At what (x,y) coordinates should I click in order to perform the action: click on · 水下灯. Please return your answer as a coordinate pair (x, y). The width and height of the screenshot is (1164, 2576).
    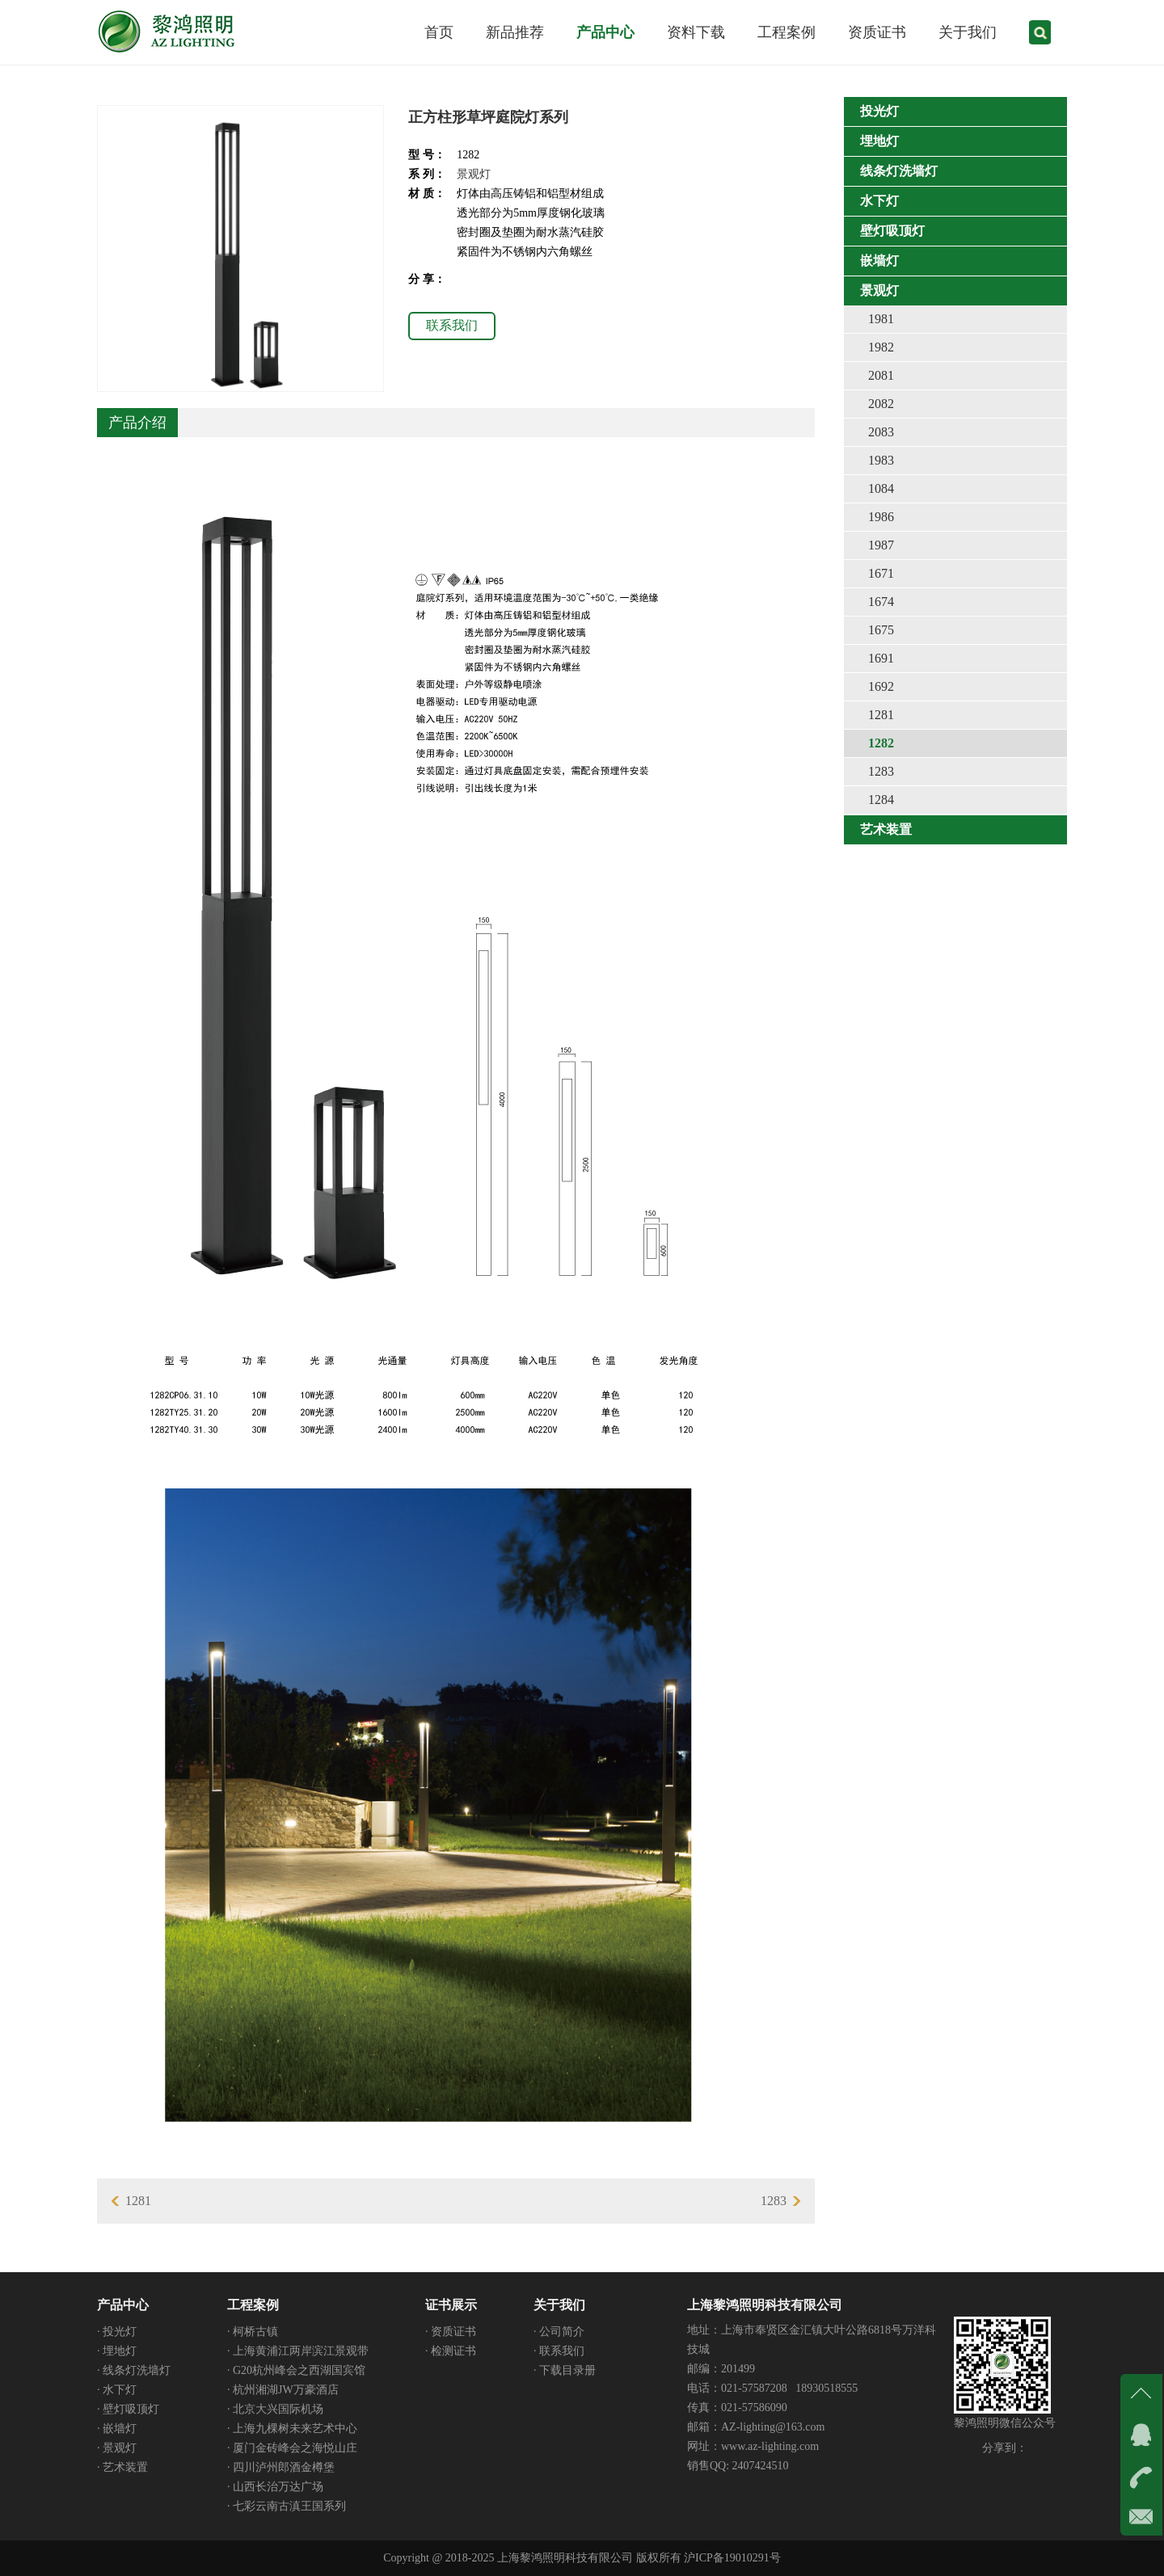
    Looking at the image, I should click on (117, 2390).